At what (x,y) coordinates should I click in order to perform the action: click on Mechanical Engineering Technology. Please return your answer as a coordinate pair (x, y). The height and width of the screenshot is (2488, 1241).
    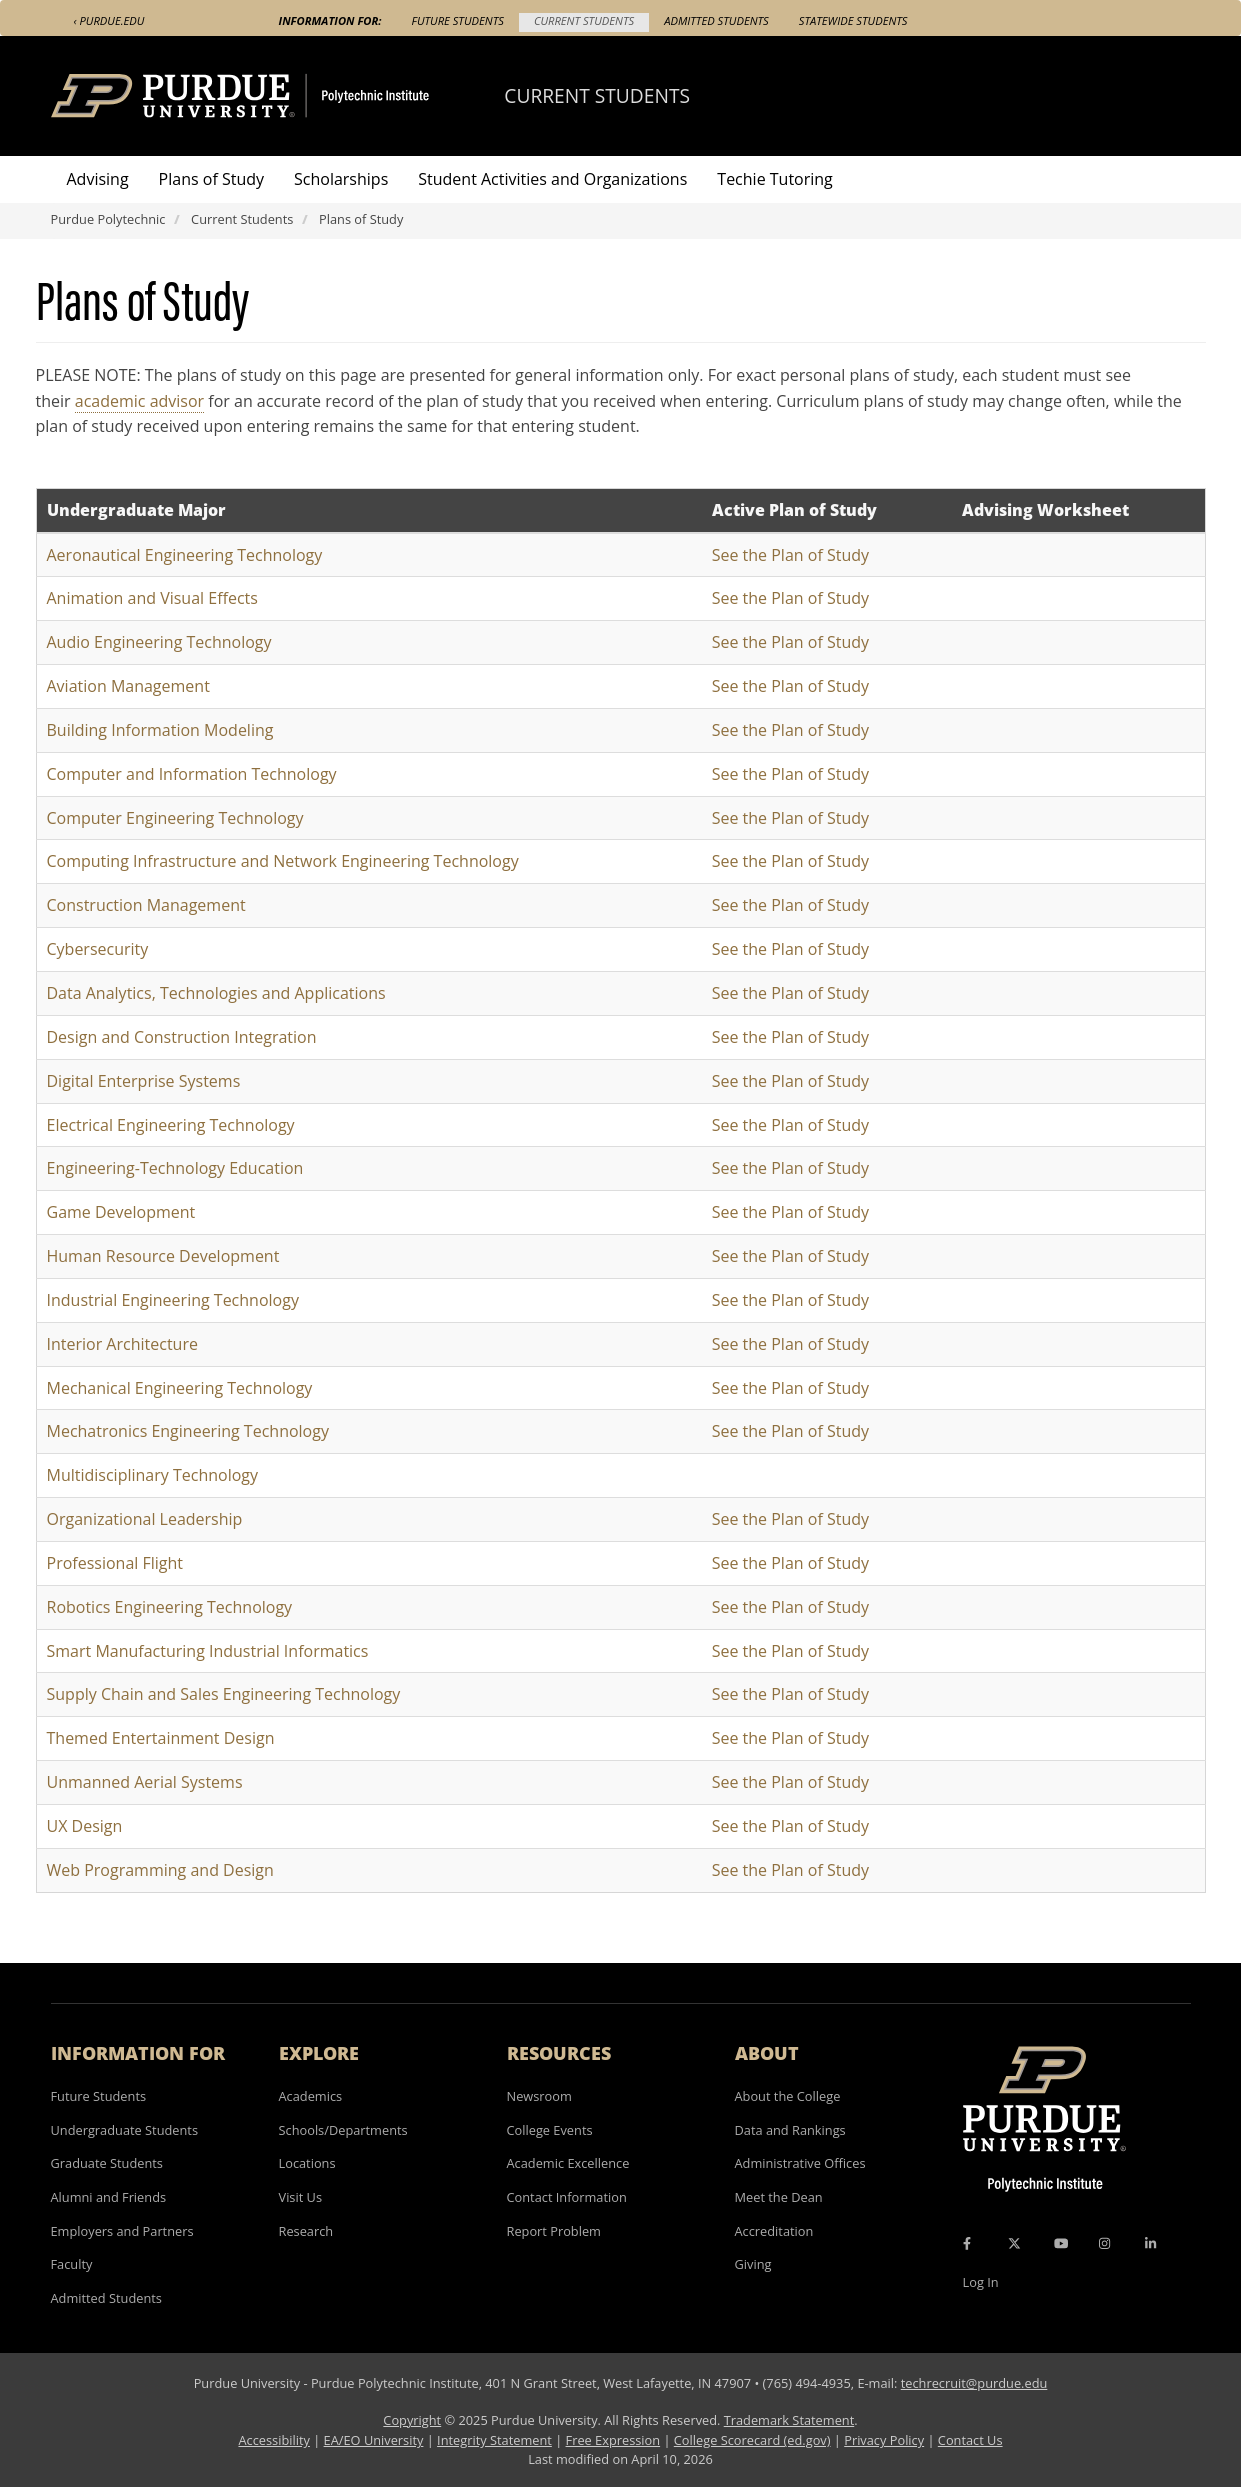
    Looking at the image, I should click on (180, 1388).